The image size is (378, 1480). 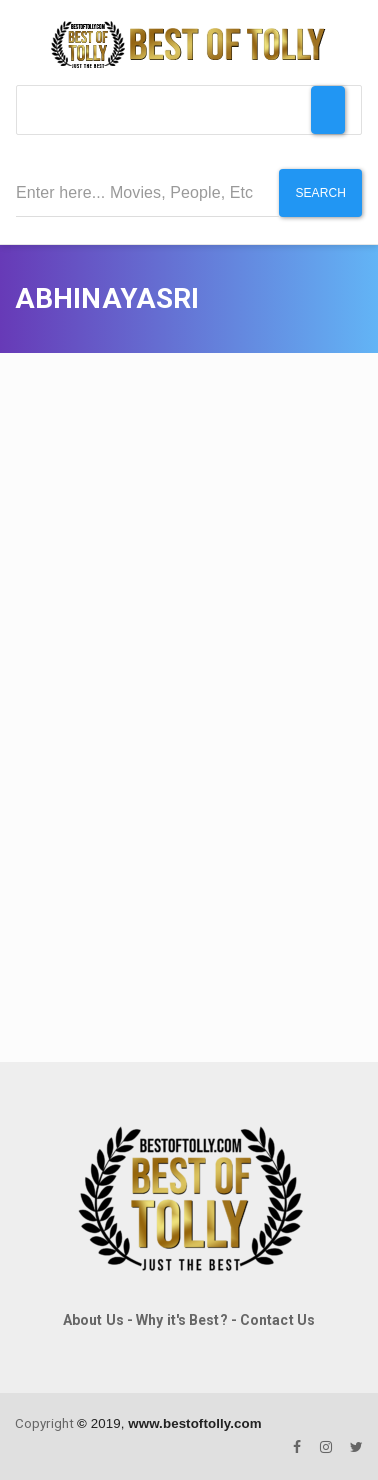 I want to click on Search, so click(x=320, y=193).